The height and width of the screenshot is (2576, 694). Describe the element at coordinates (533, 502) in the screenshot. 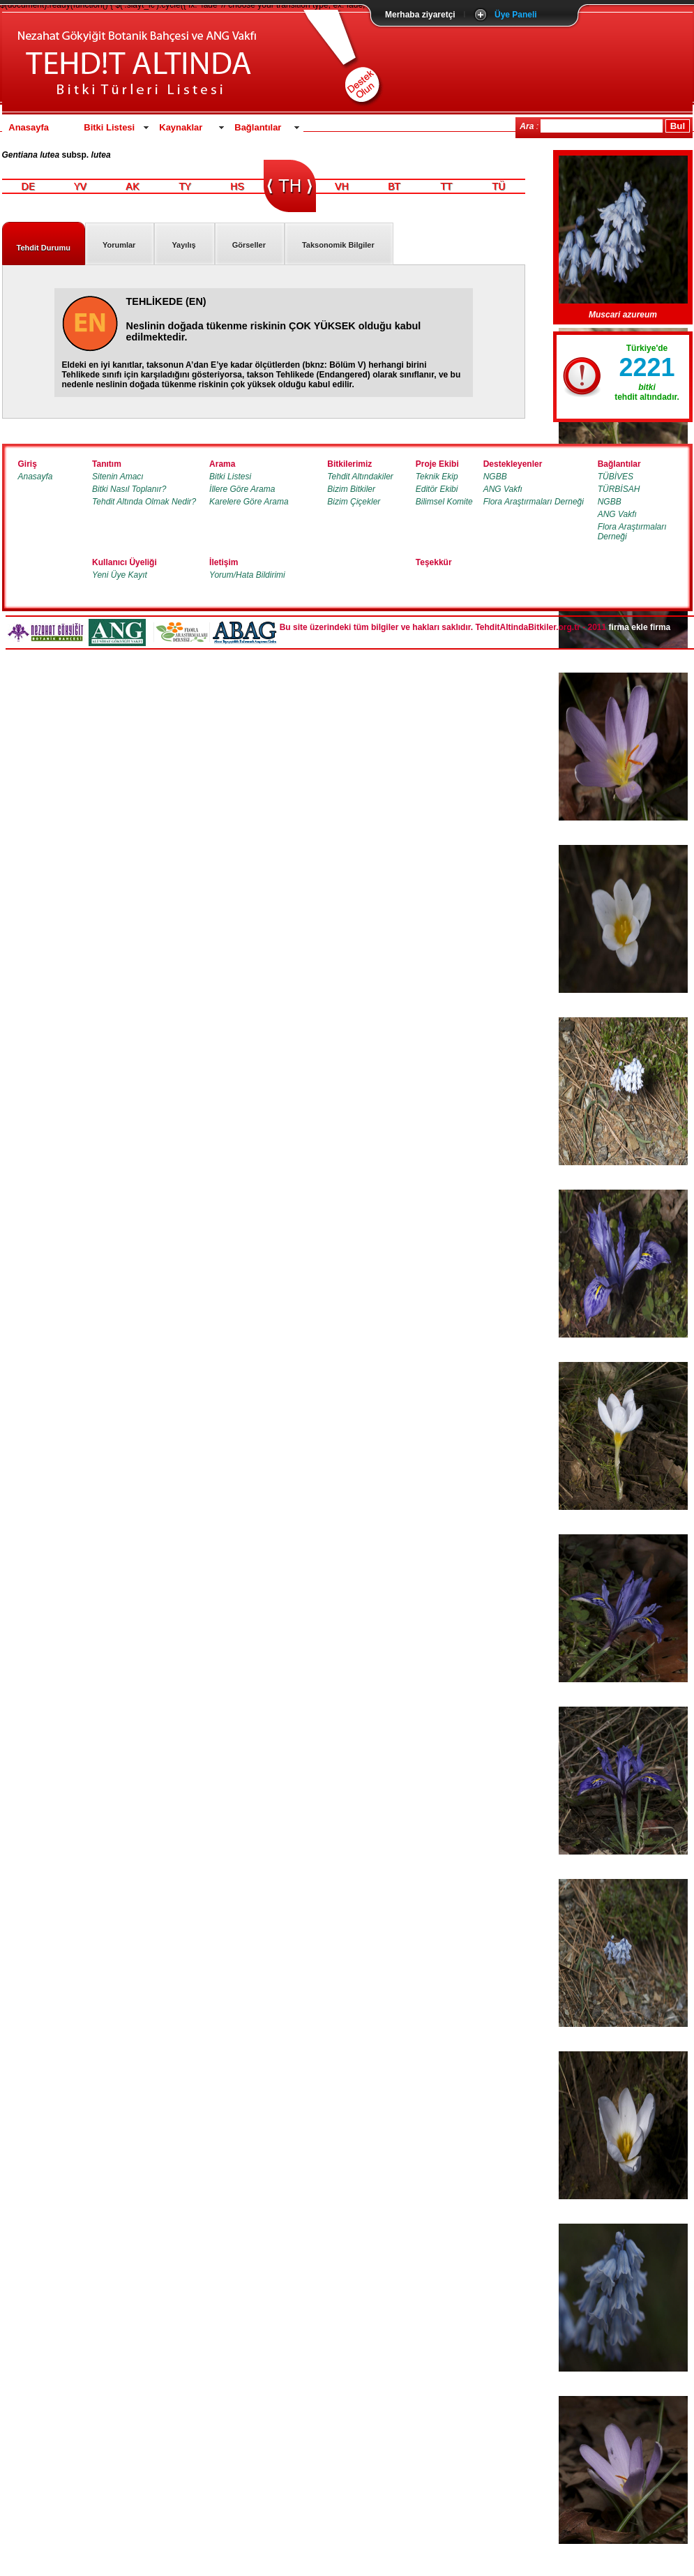

I see `Flora Araştırmaları Derneği` at that location.